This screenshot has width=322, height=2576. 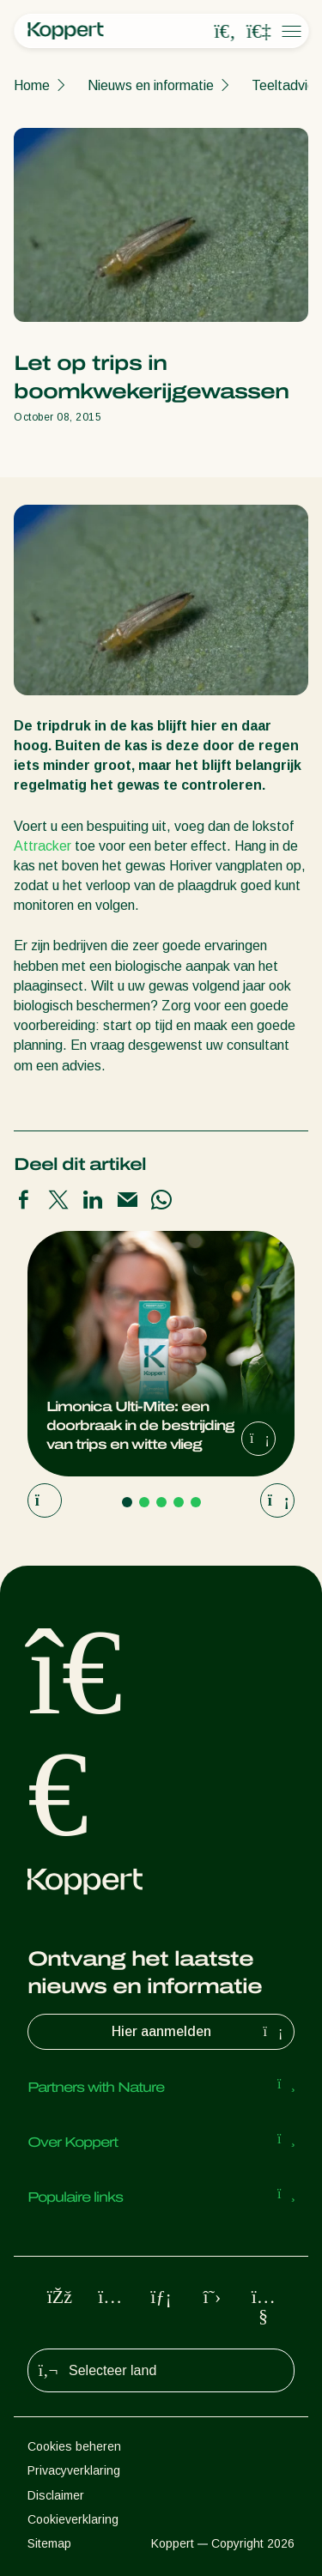 I want to click on [Open search overlay], so click(x=225, y=32).